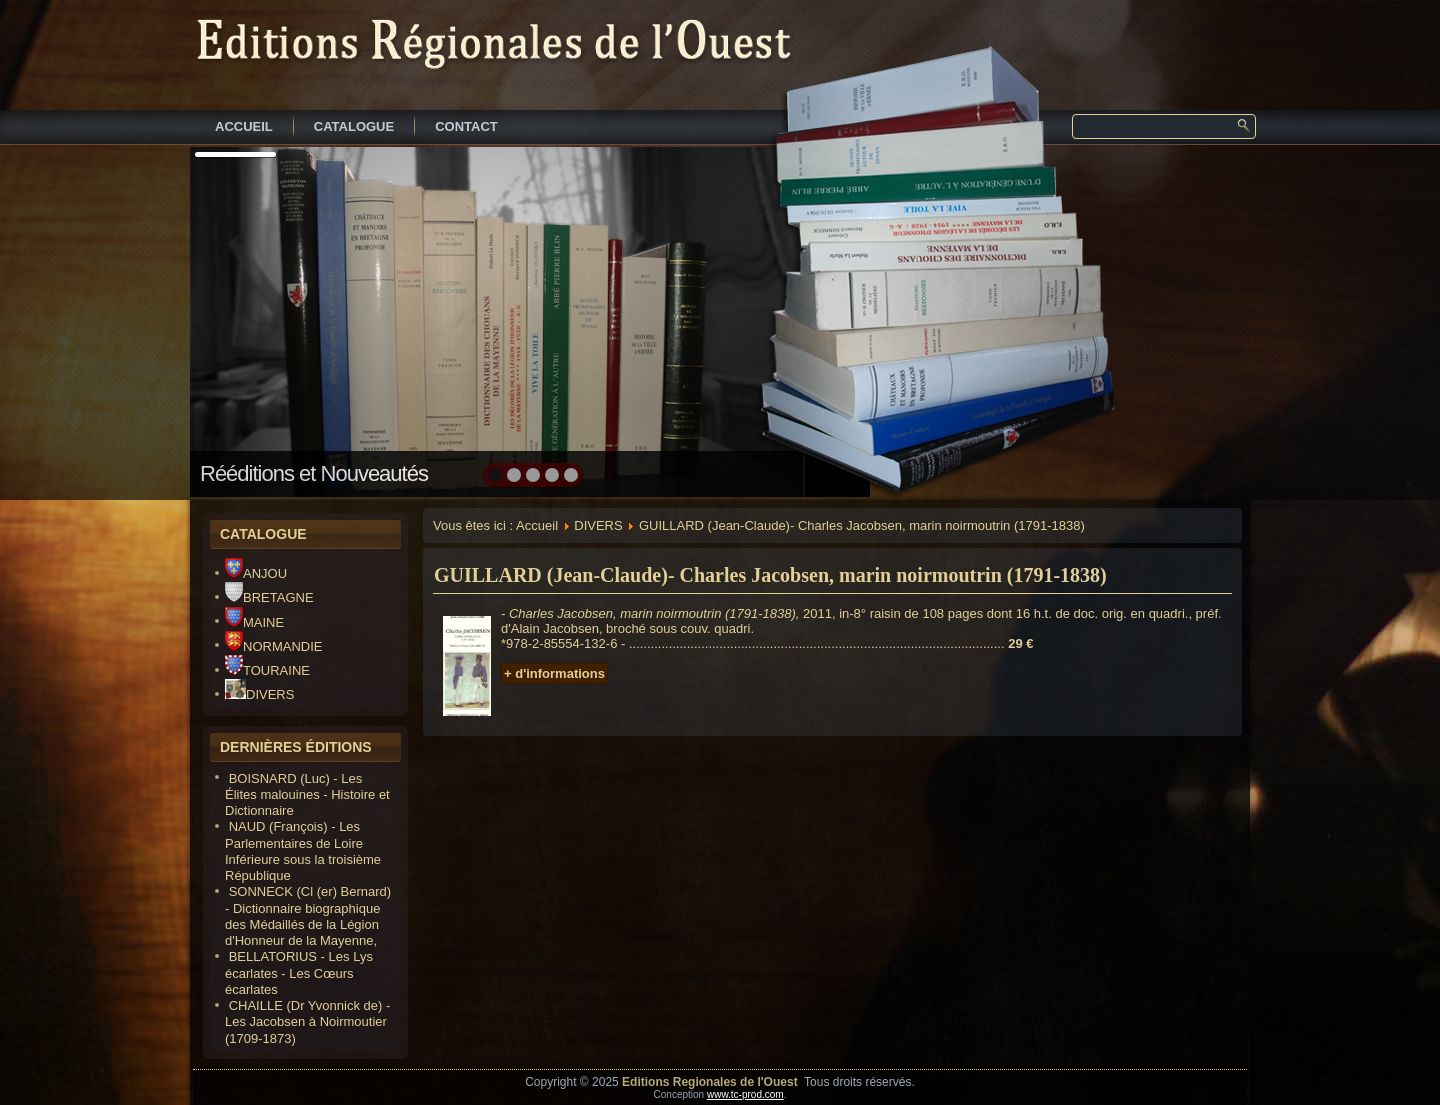 The width and height of the screenshot is (1440, 1105). Describe the element at coordinates (254, 622) in the screenshot. I see `MAINE` at that location.